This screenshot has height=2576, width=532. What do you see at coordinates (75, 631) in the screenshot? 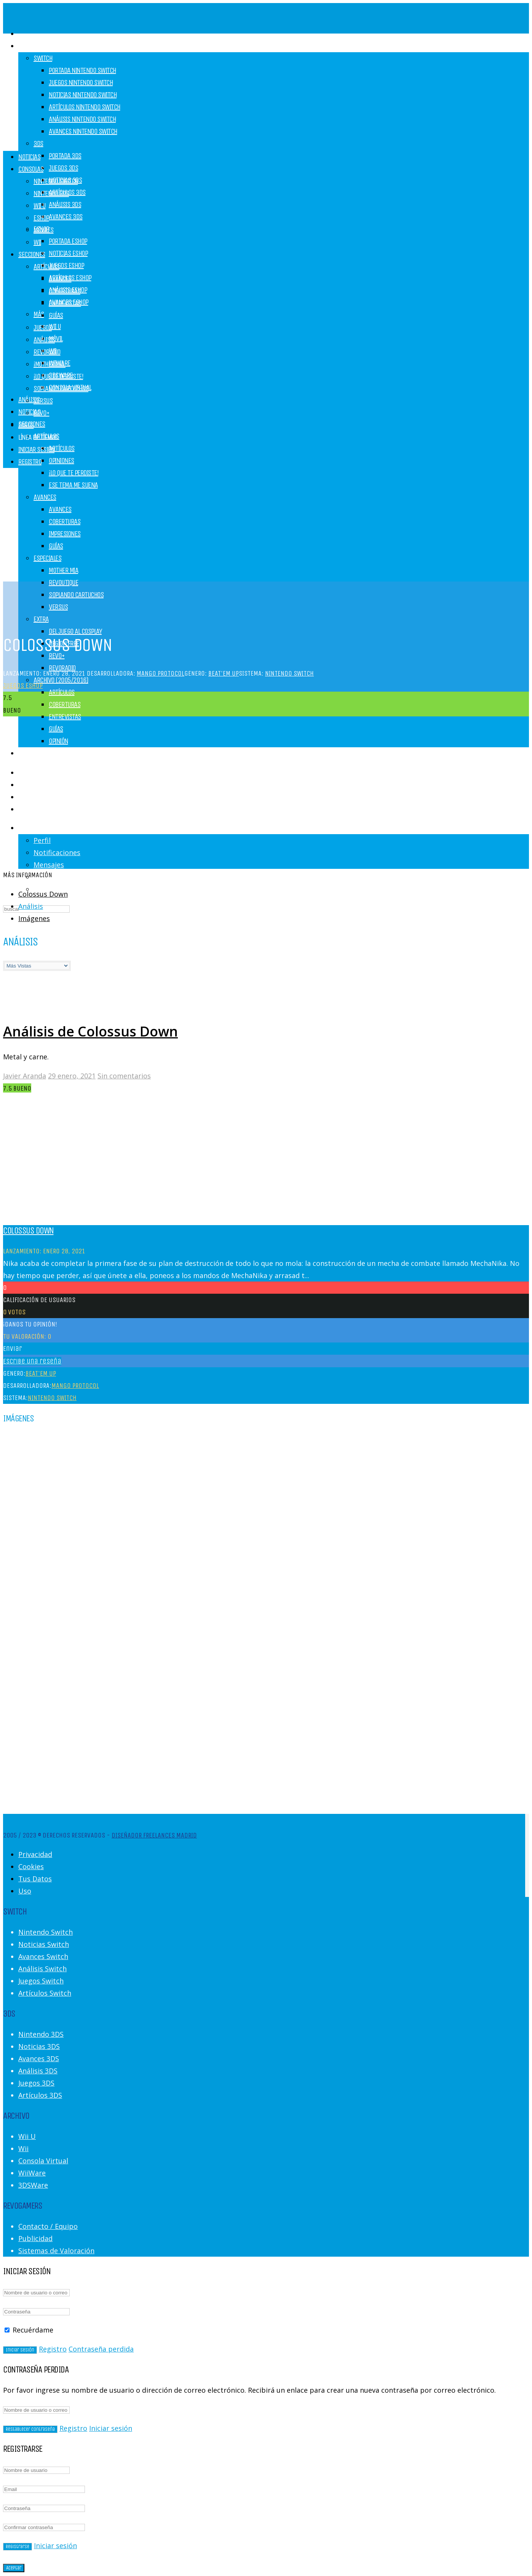
I see `Del juego al cosplay` at bounding box center [75, 631].